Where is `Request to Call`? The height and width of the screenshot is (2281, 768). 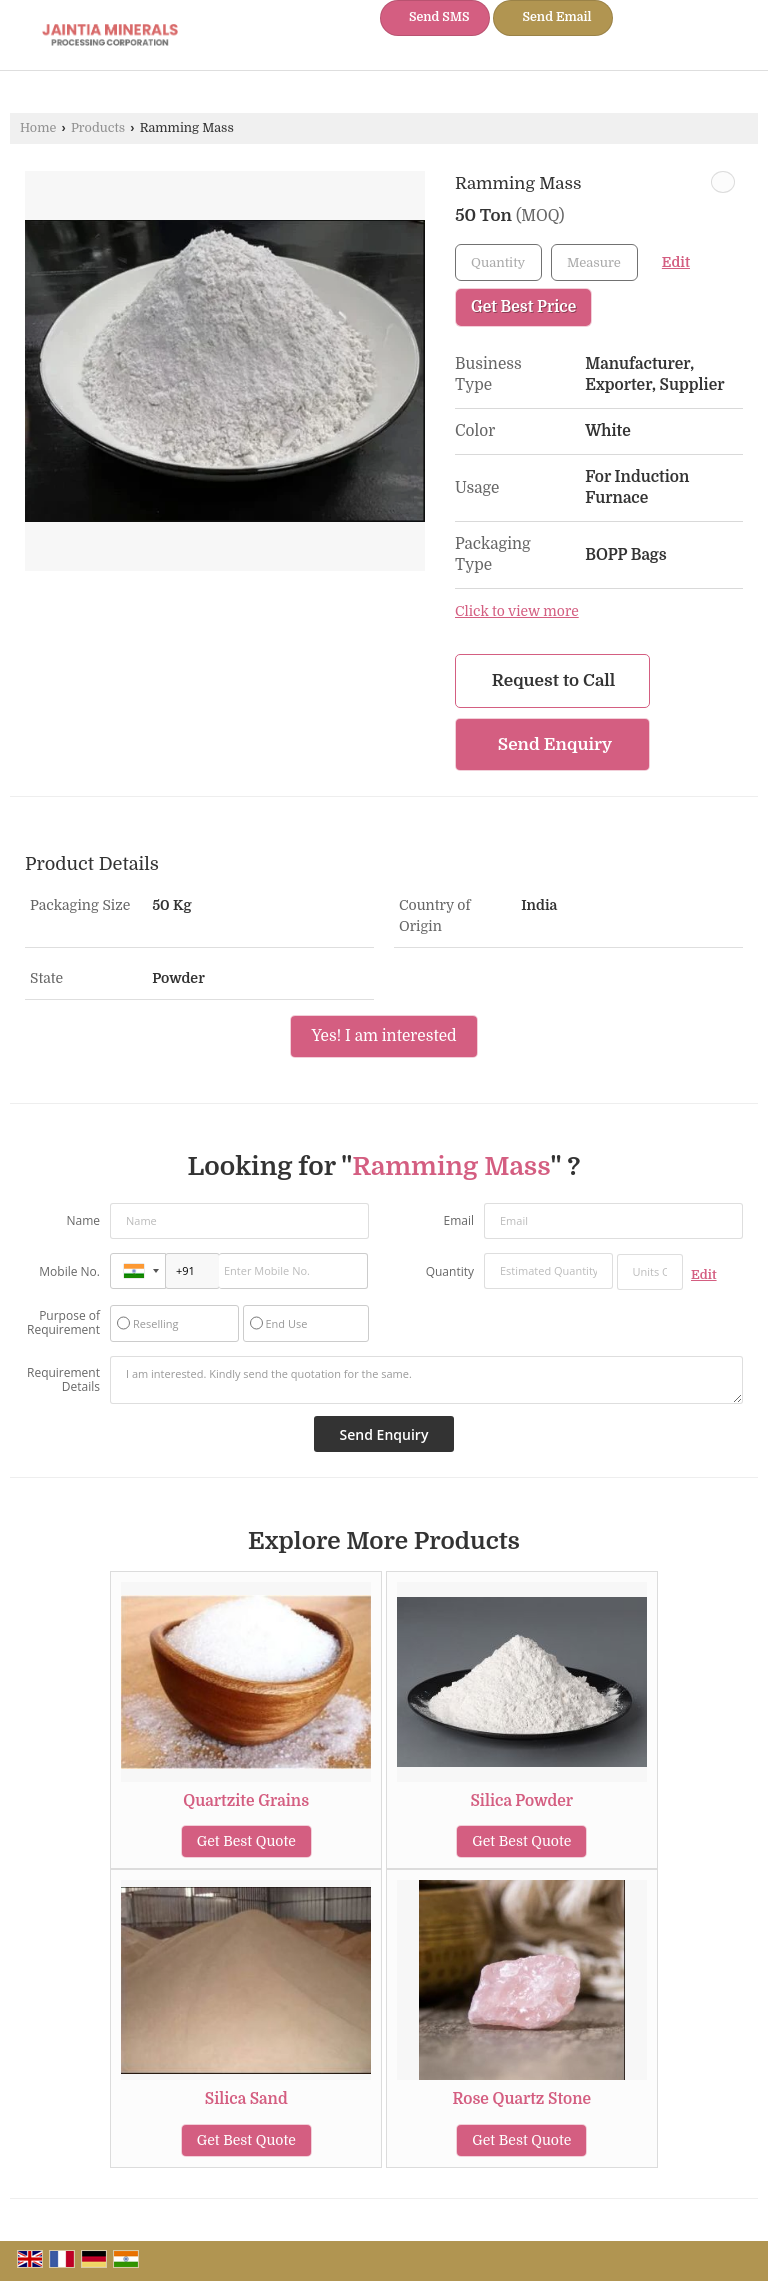
Request to Call is located at coordinates (554, 680).